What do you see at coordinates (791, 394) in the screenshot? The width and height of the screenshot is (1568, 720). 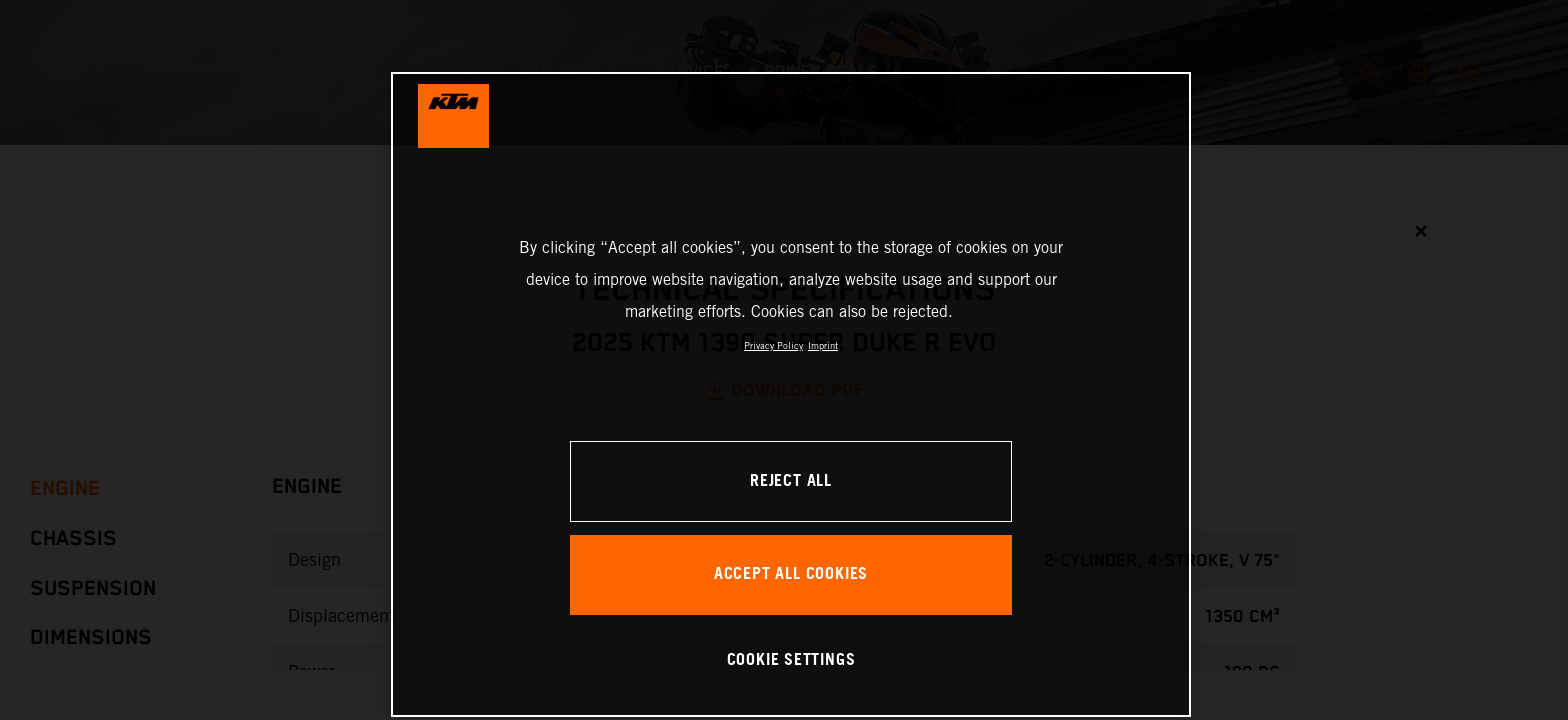 I see `[region]` at bounding box center [791, 394].